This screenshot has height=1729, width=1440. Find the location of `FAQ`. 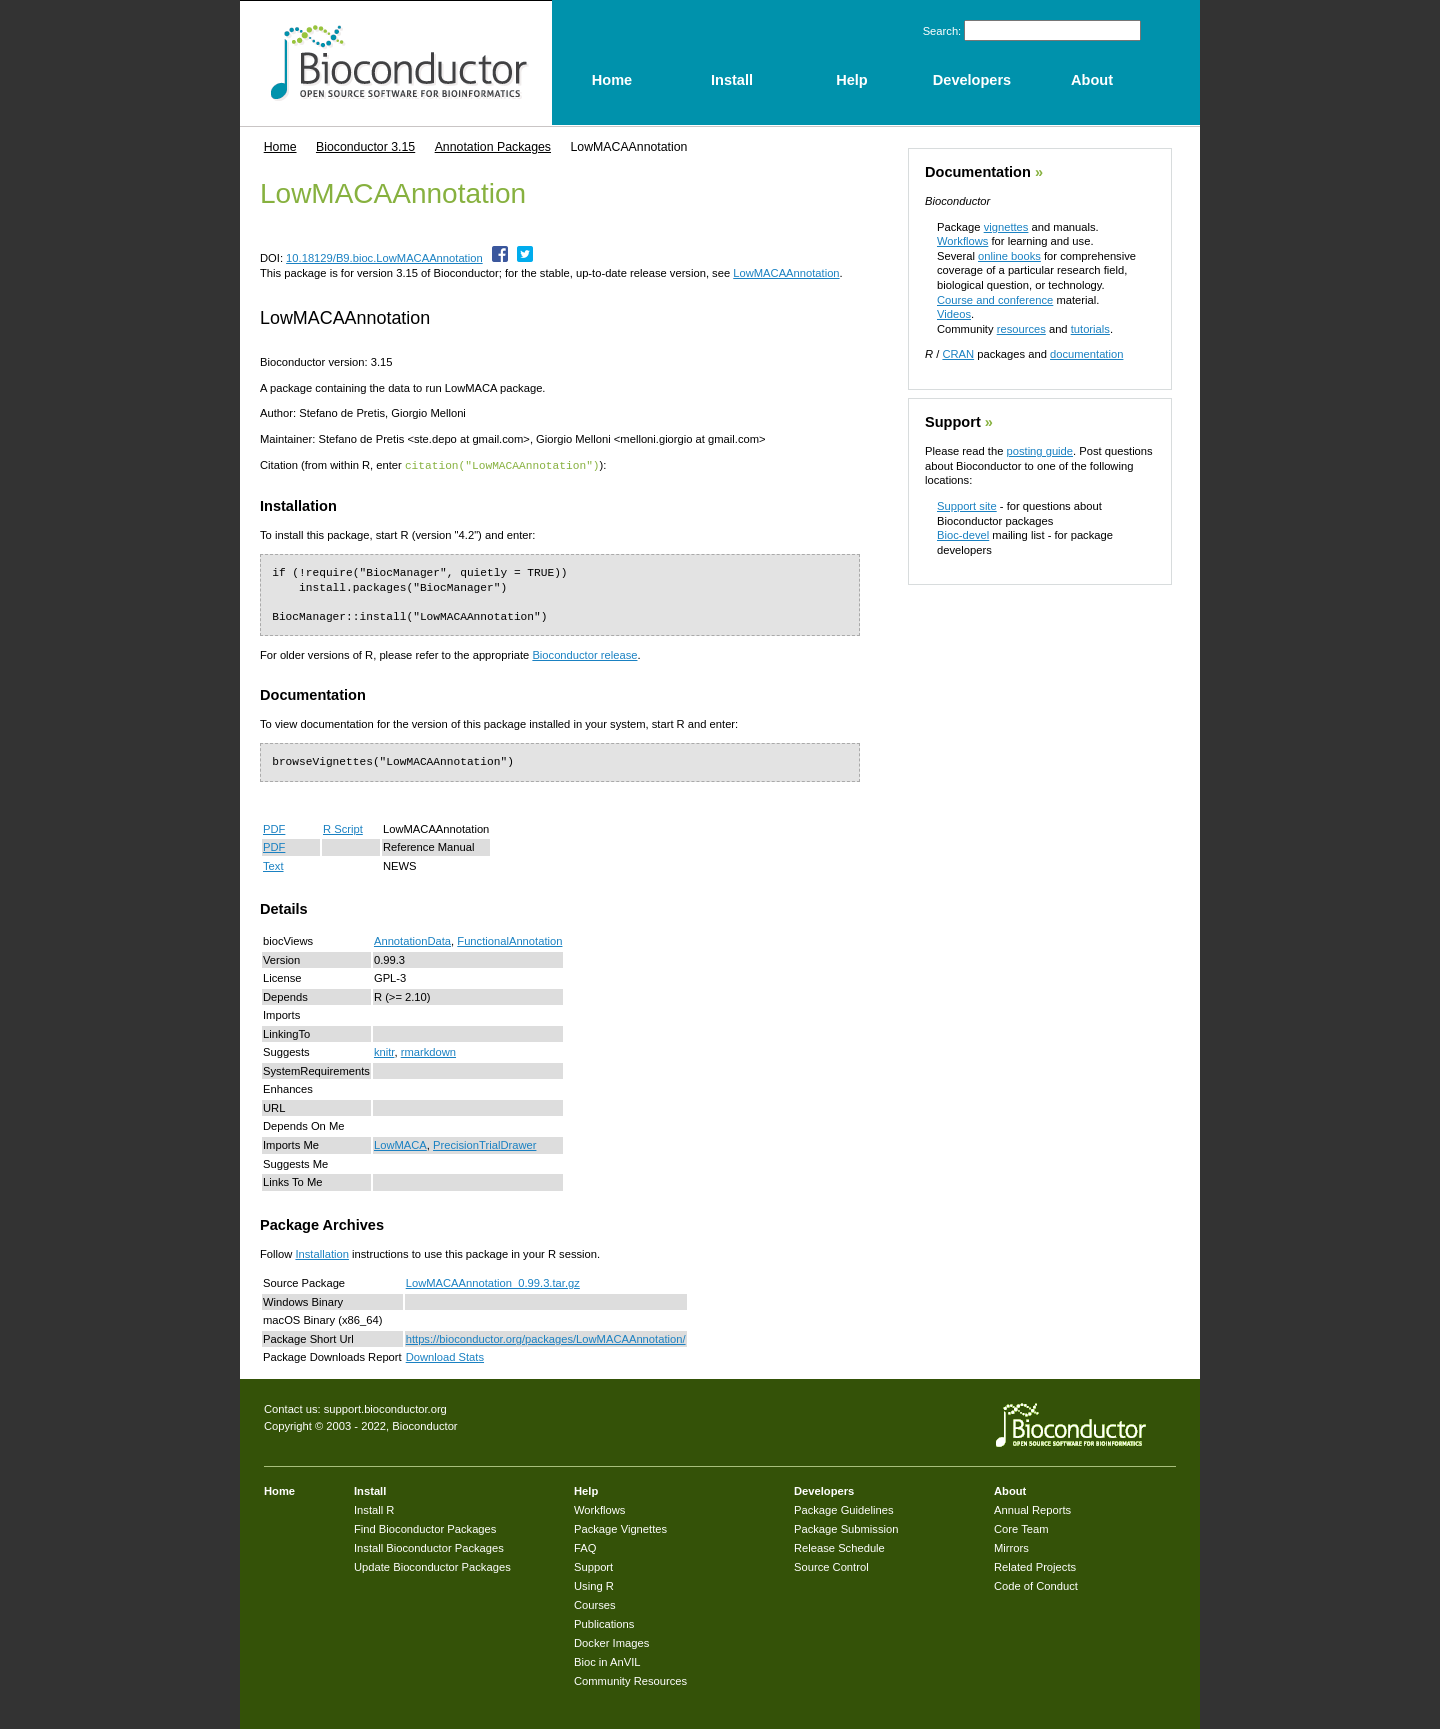

FAQ is located at coordinates (585, 1547).